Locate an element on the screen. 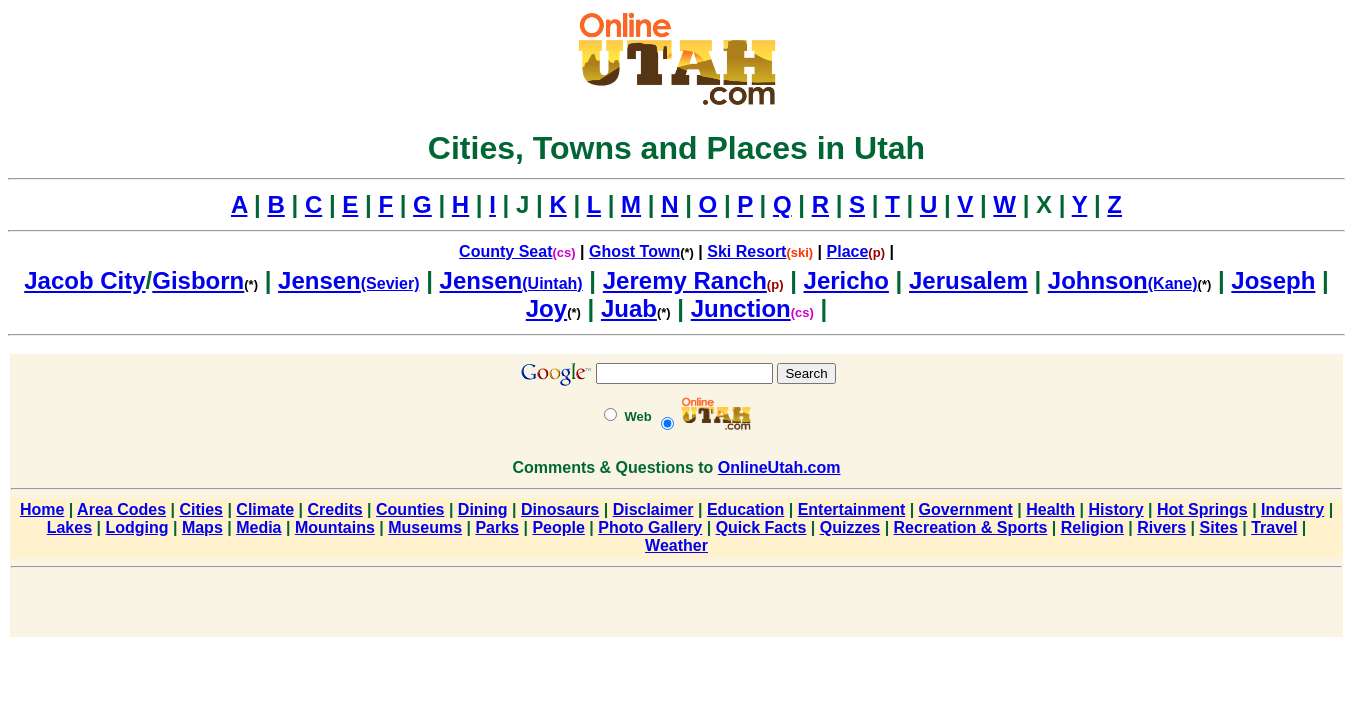 The width and height of the screenshot is (1353, 720). Ghost Town is located at coordinates (634, 251).